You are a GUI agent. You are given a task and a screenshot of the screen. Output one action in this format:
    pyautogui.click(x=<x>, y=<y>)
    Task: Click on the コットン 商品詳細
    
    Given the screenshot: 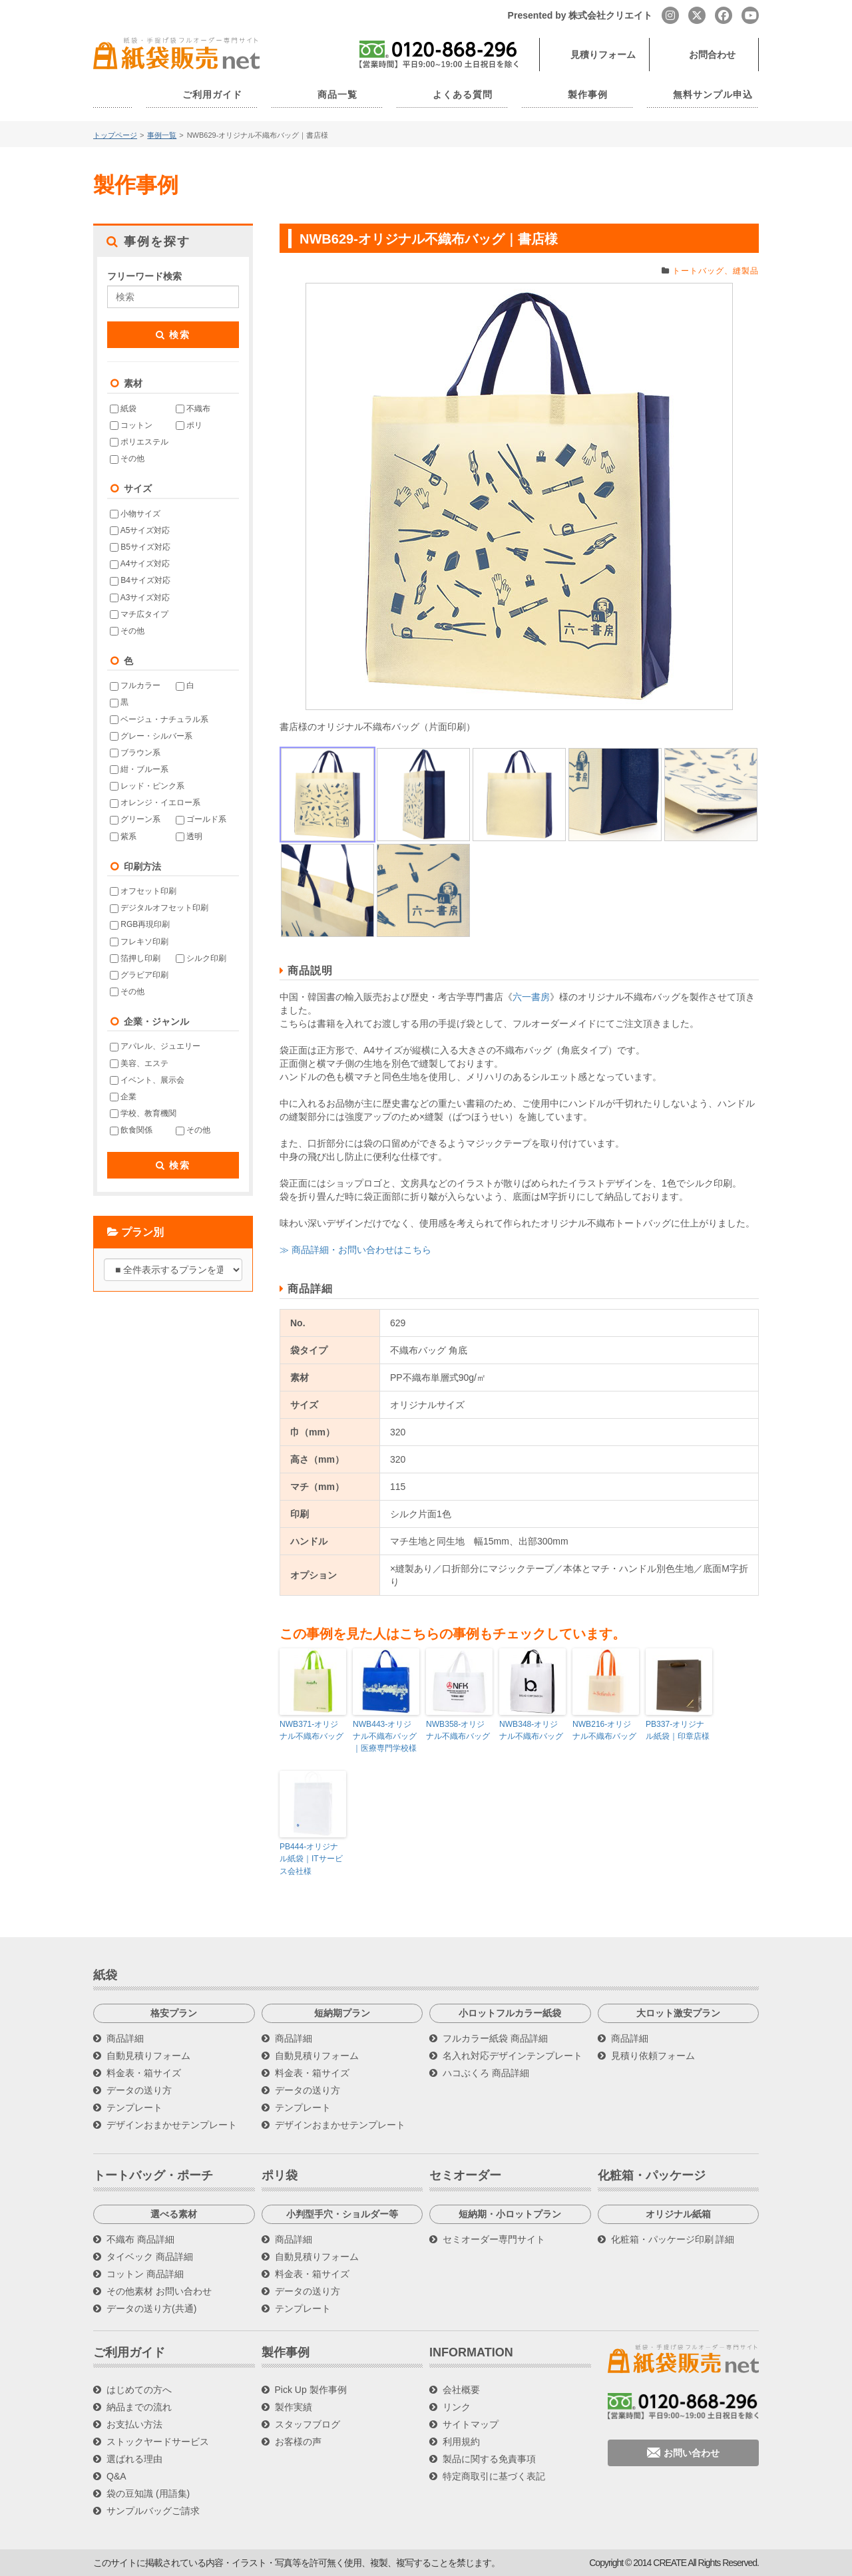 What is the action you would take?
    pyautogui.click(x=145, y=2273)
    